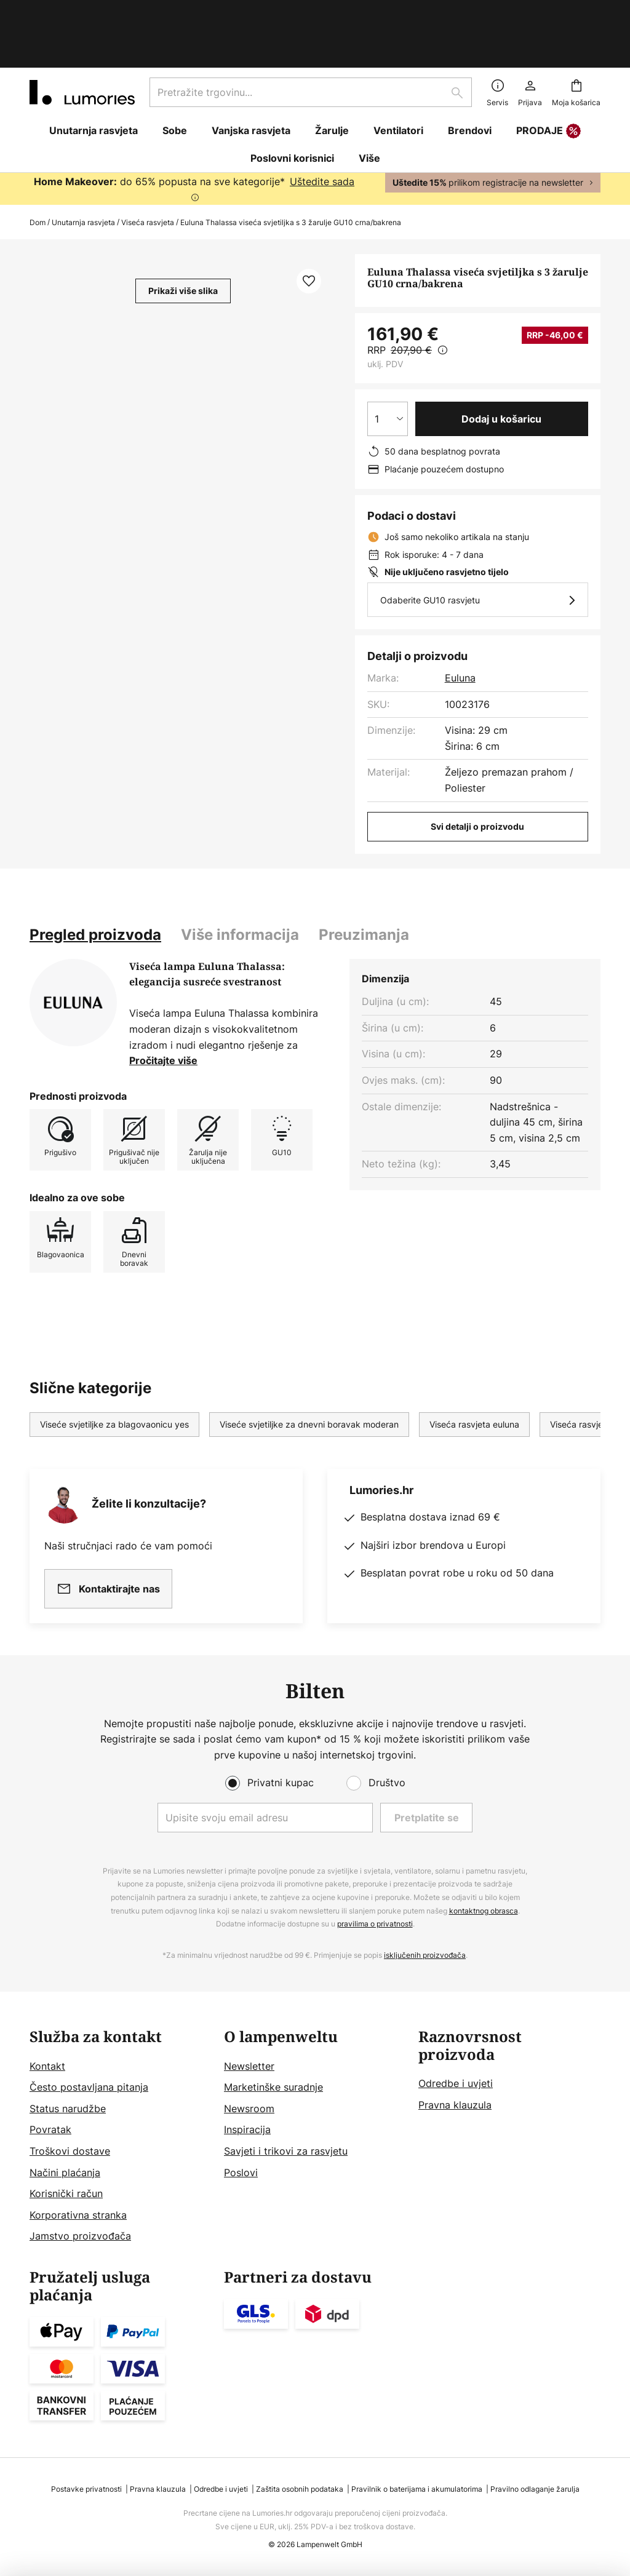 Image resolution: width=630 pixels, height=2576 pixels. I want to click on Poslovi, so click(241, 2172).